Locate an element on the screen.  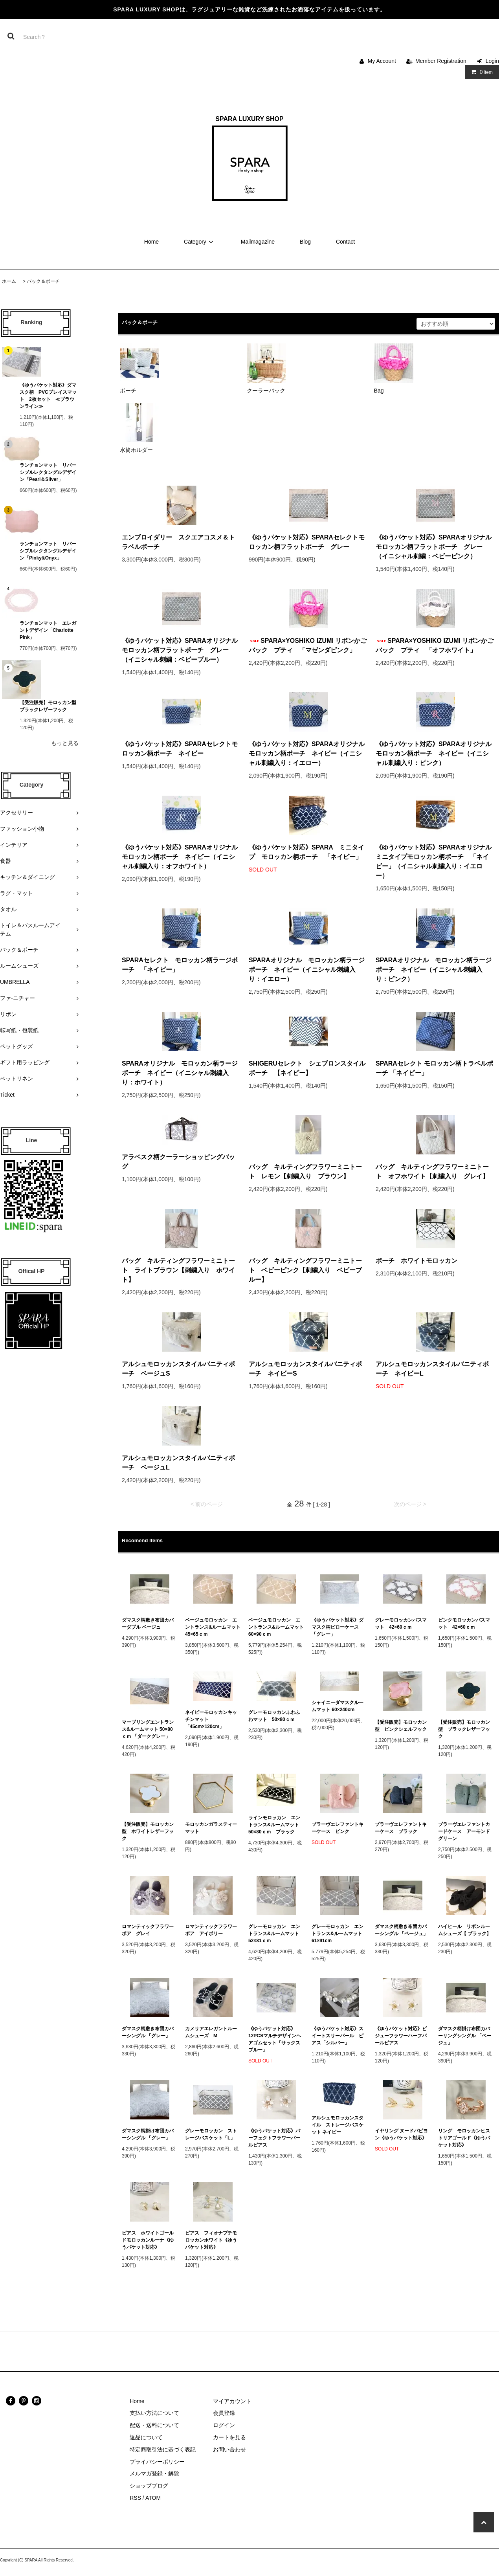
支払い方法について is located at coordinates (154, 2413).